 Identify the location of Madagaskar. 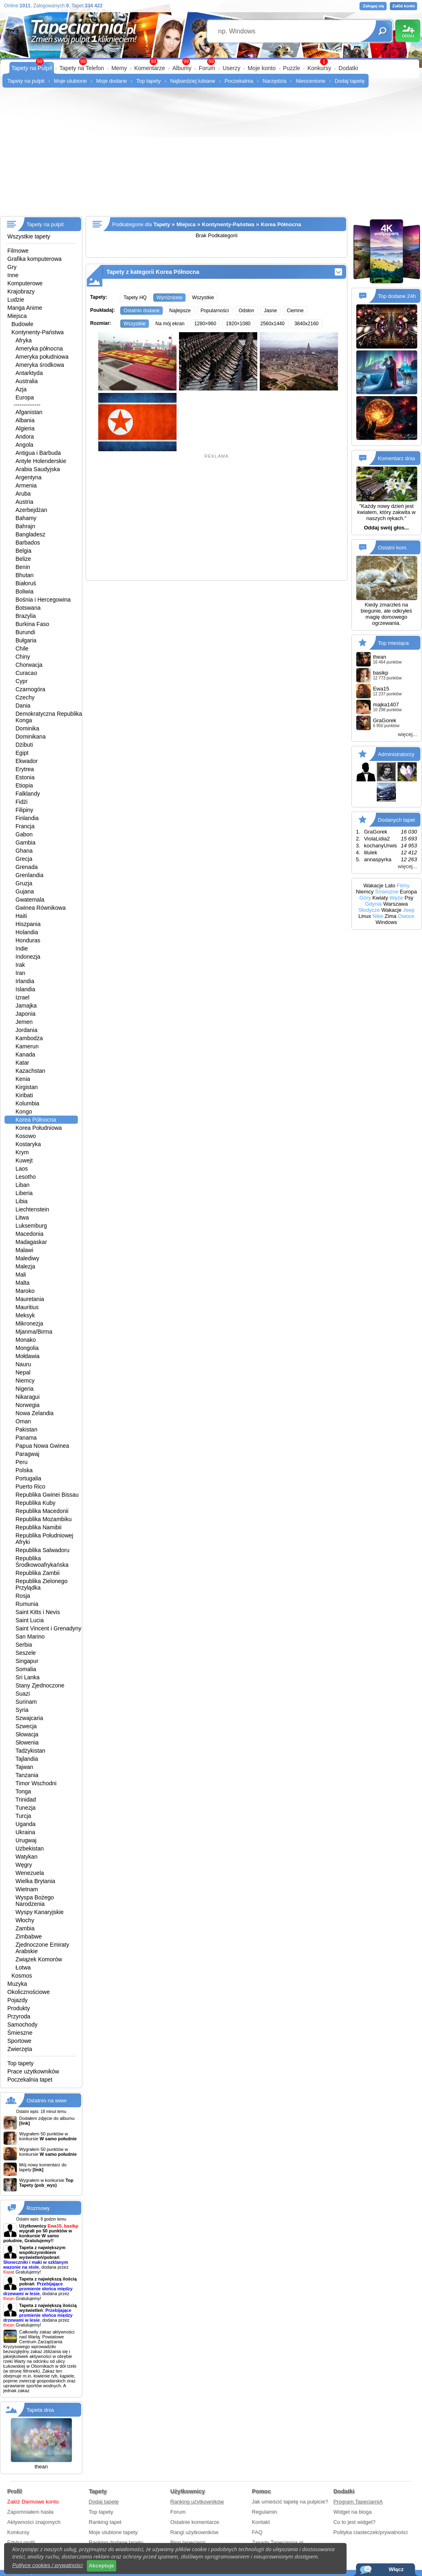
(31, 1242).